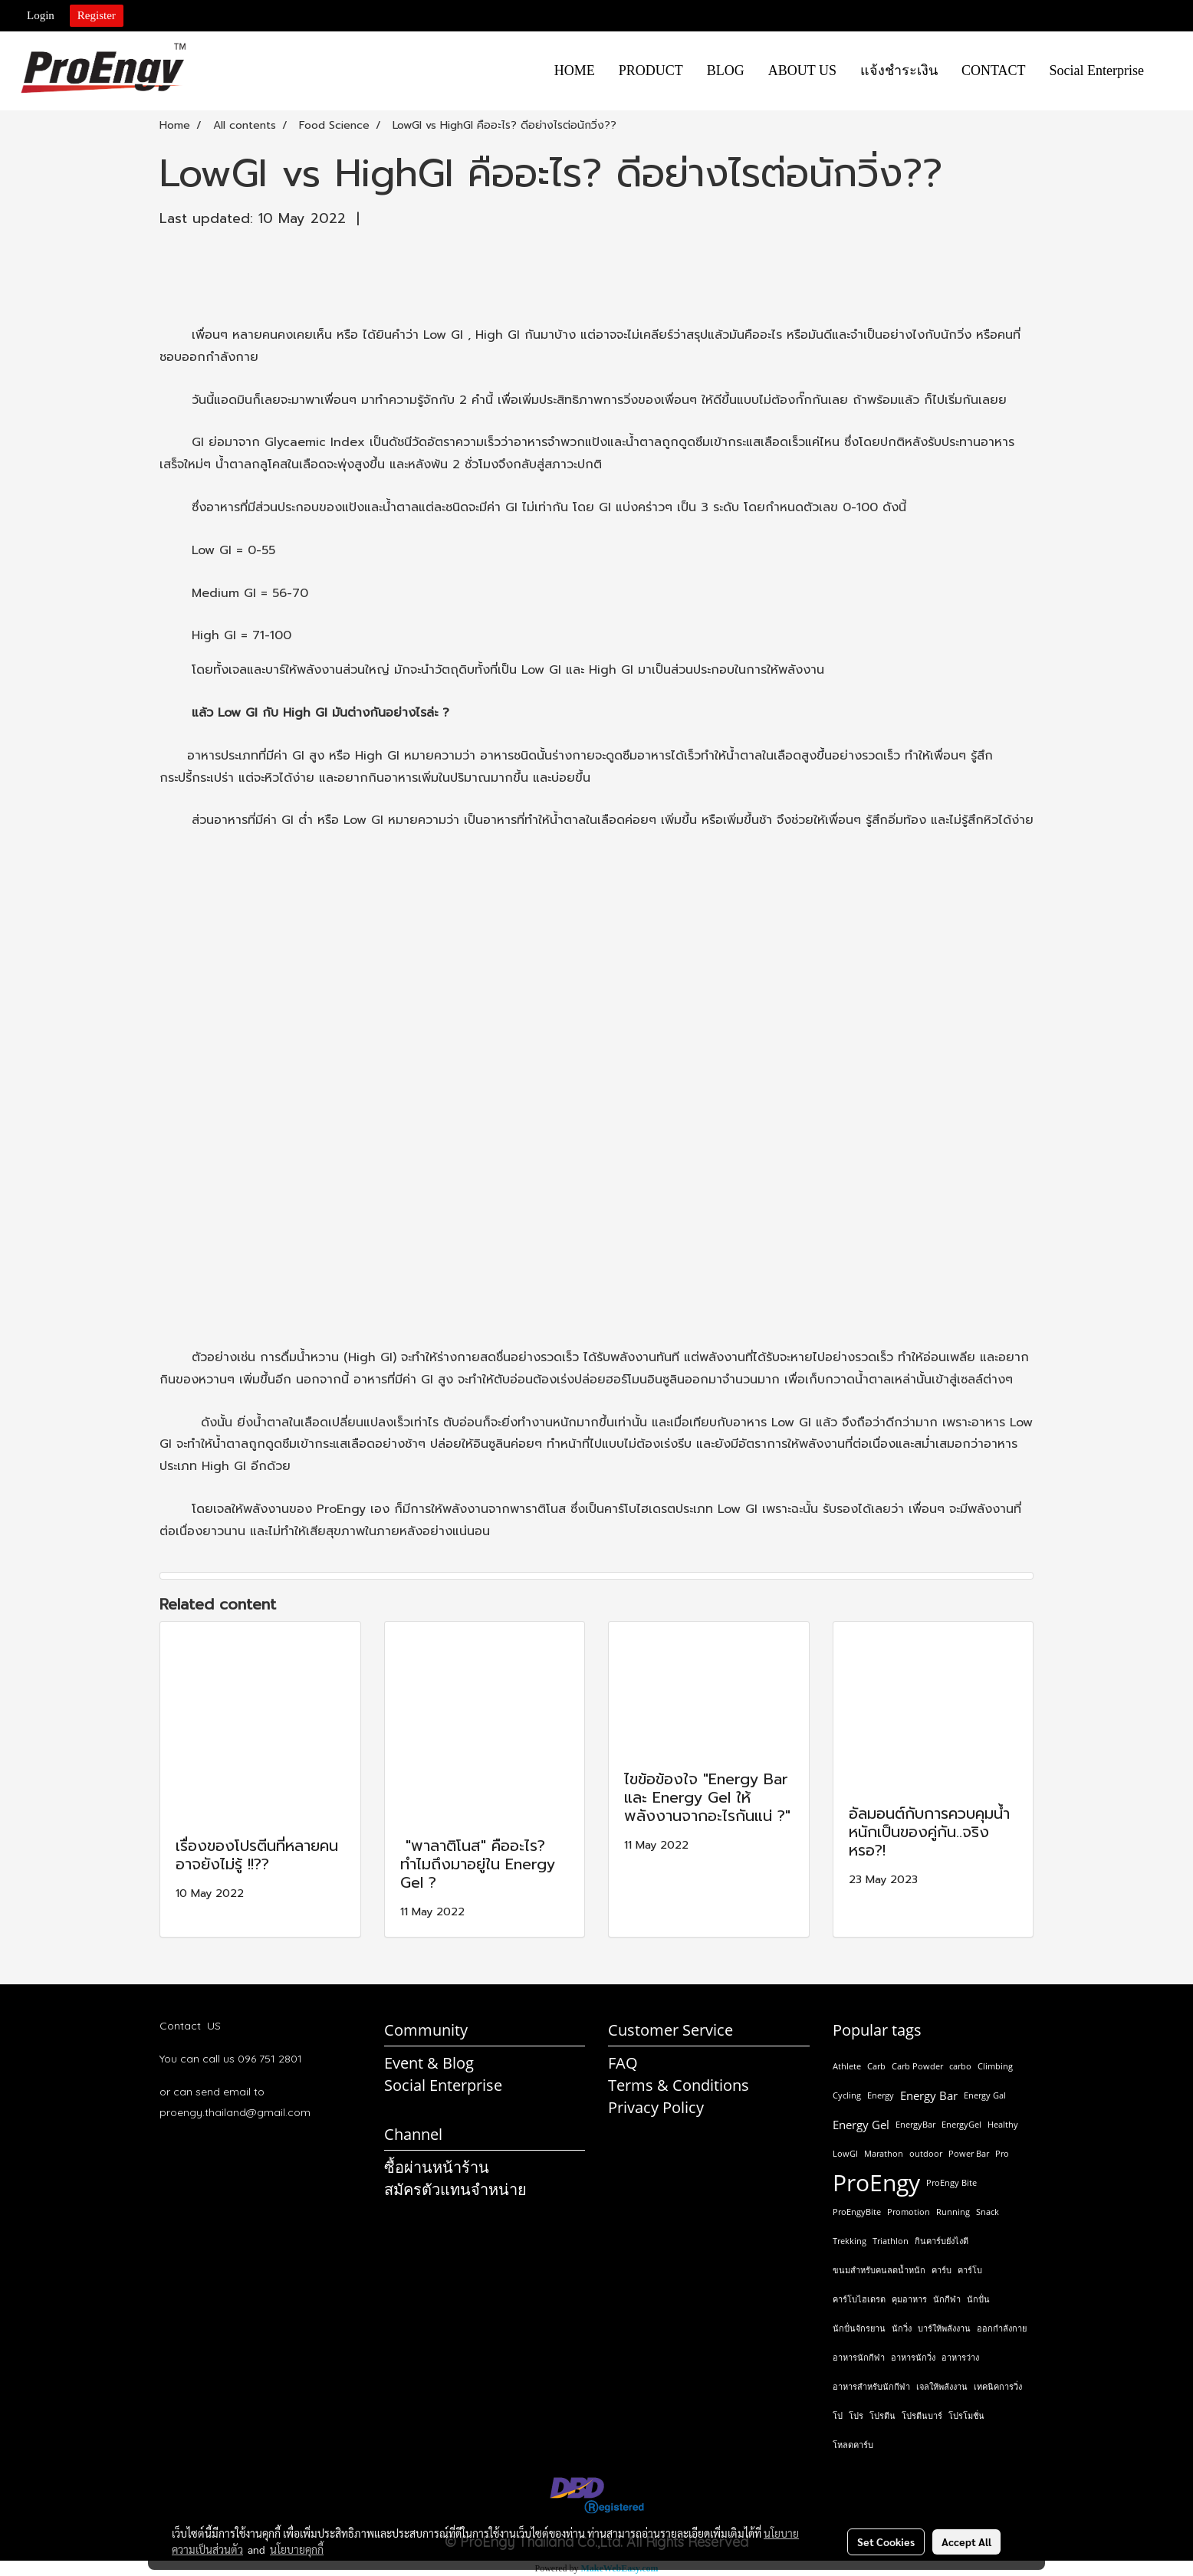 Image resolution: width=1193 pixels, height=2576 pixels. What do you see at coordinates (944, 2328) in the screenshot?
I see `บาร์ให้พลังงาน` at bounding box center [944, 2328].